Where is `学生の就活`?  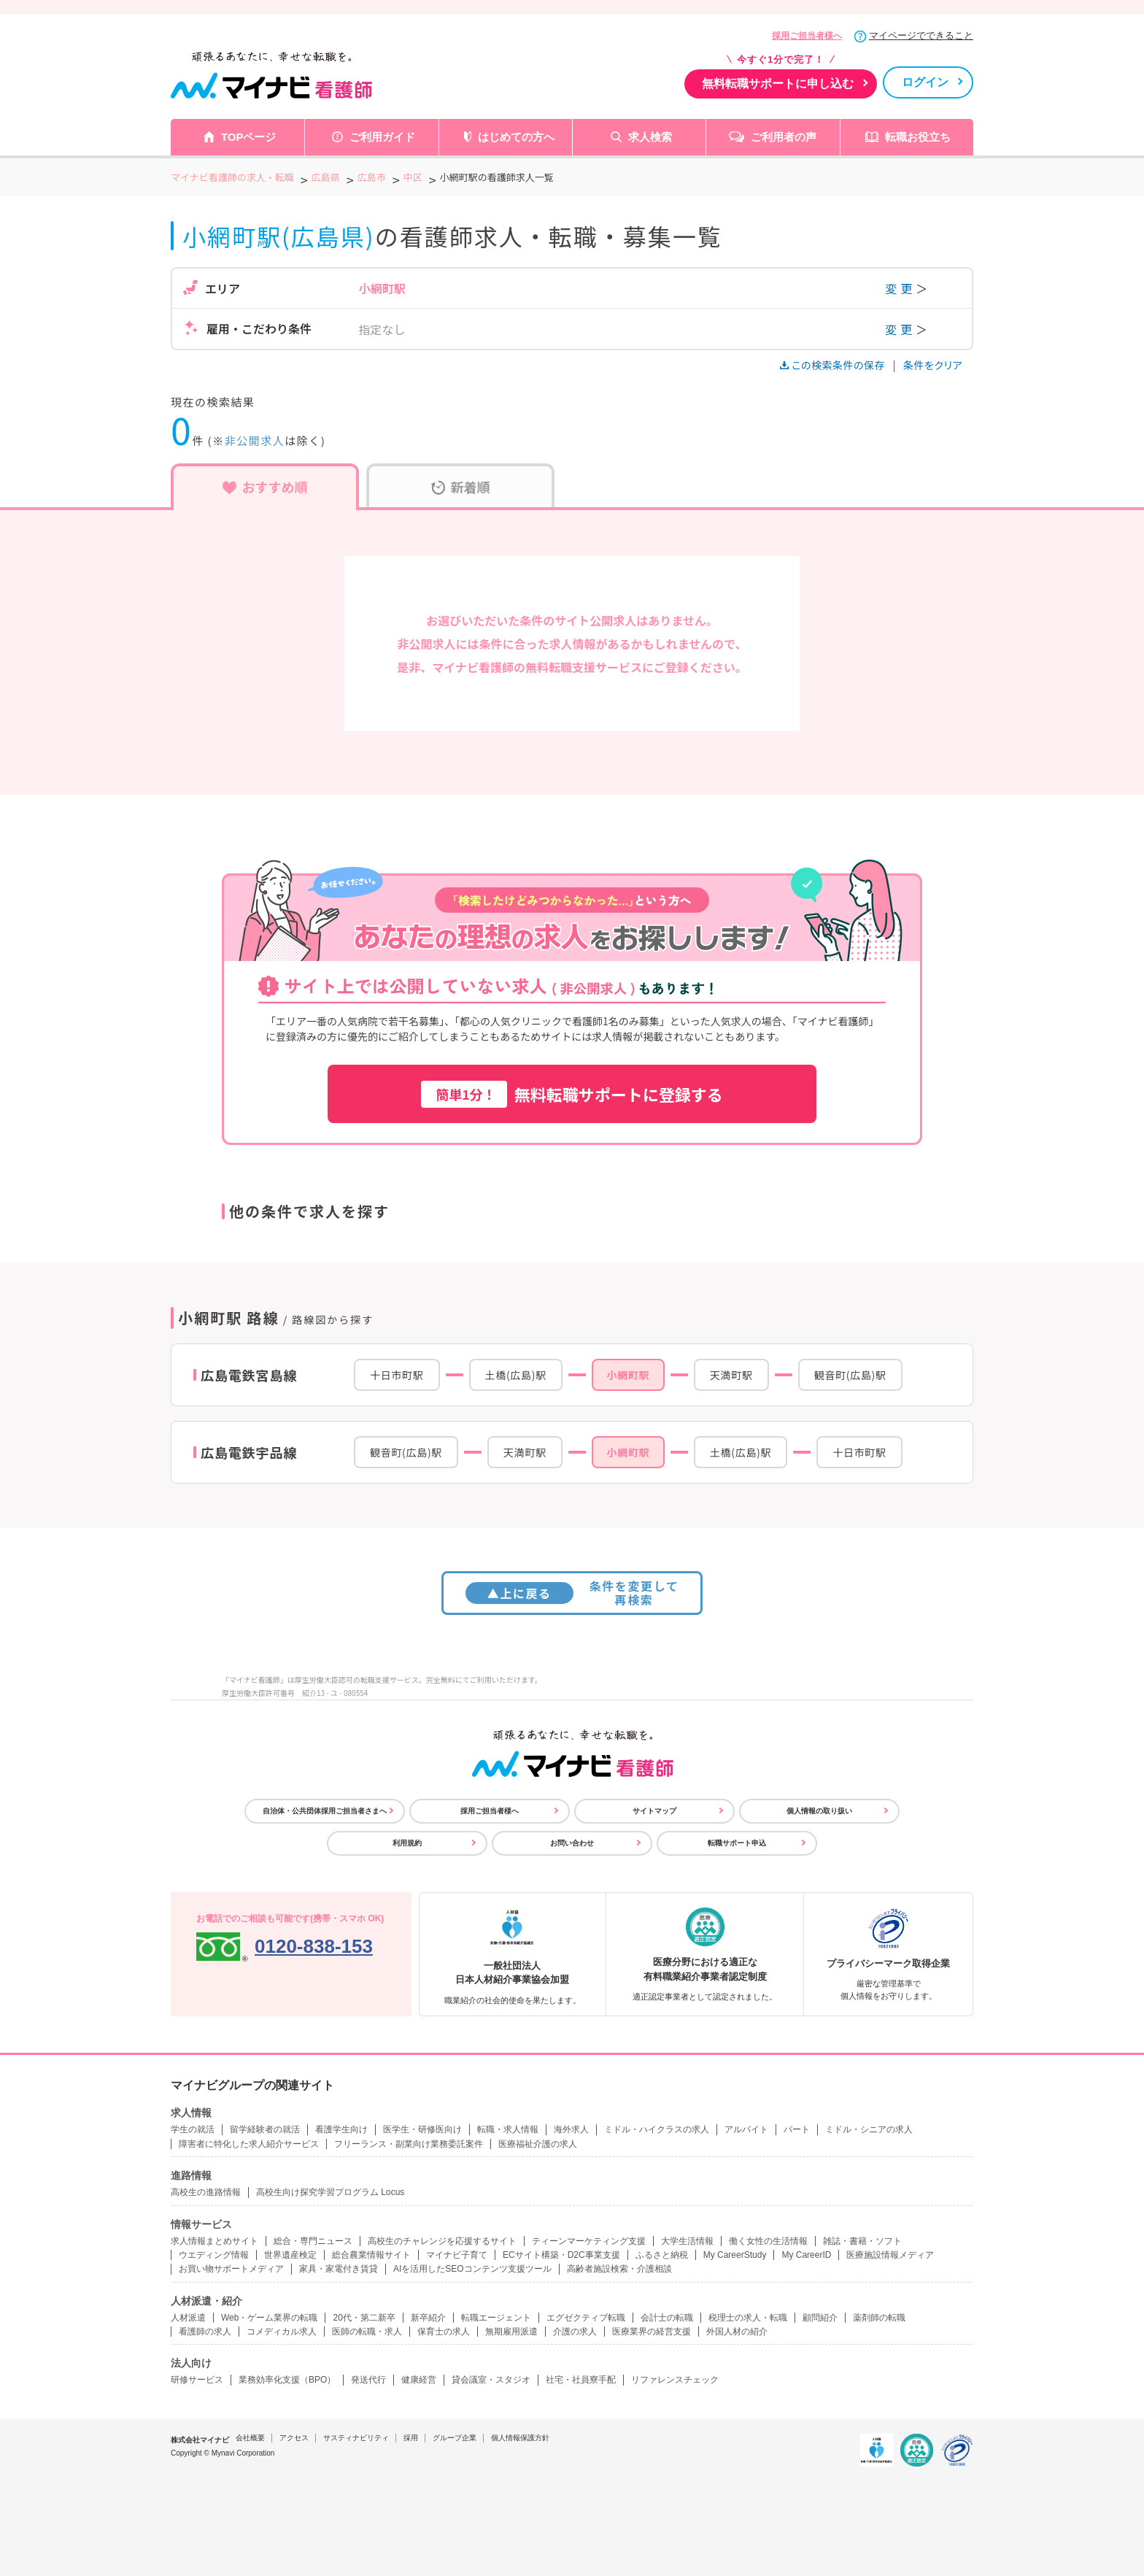 学生の就活 is located at coordinates (192, 2129).